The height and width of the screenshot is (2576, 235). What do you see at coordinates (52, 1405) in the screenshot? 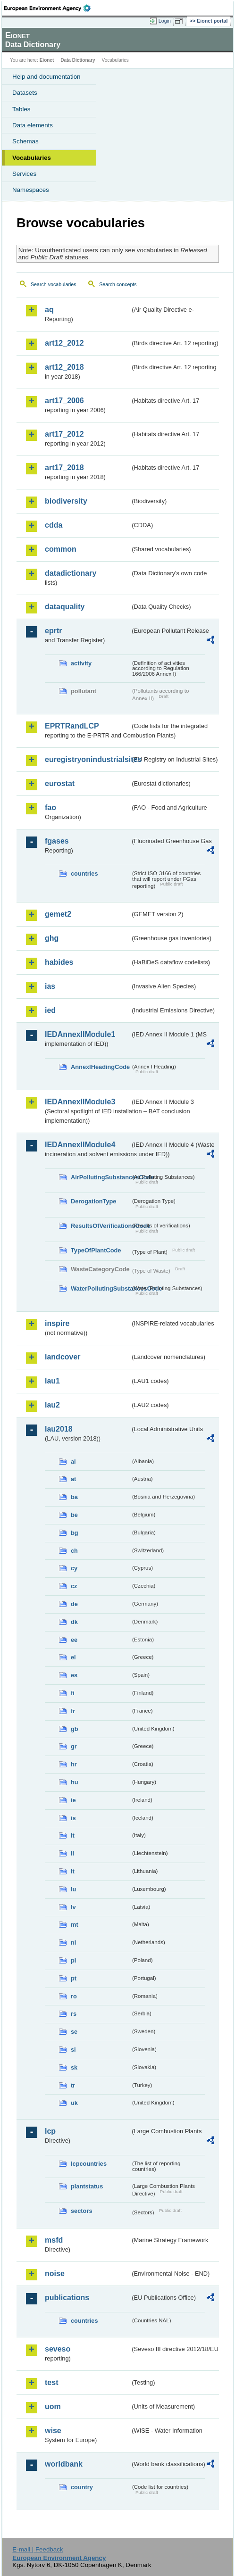
I see `lau2` at bounding box center [52, 1405].